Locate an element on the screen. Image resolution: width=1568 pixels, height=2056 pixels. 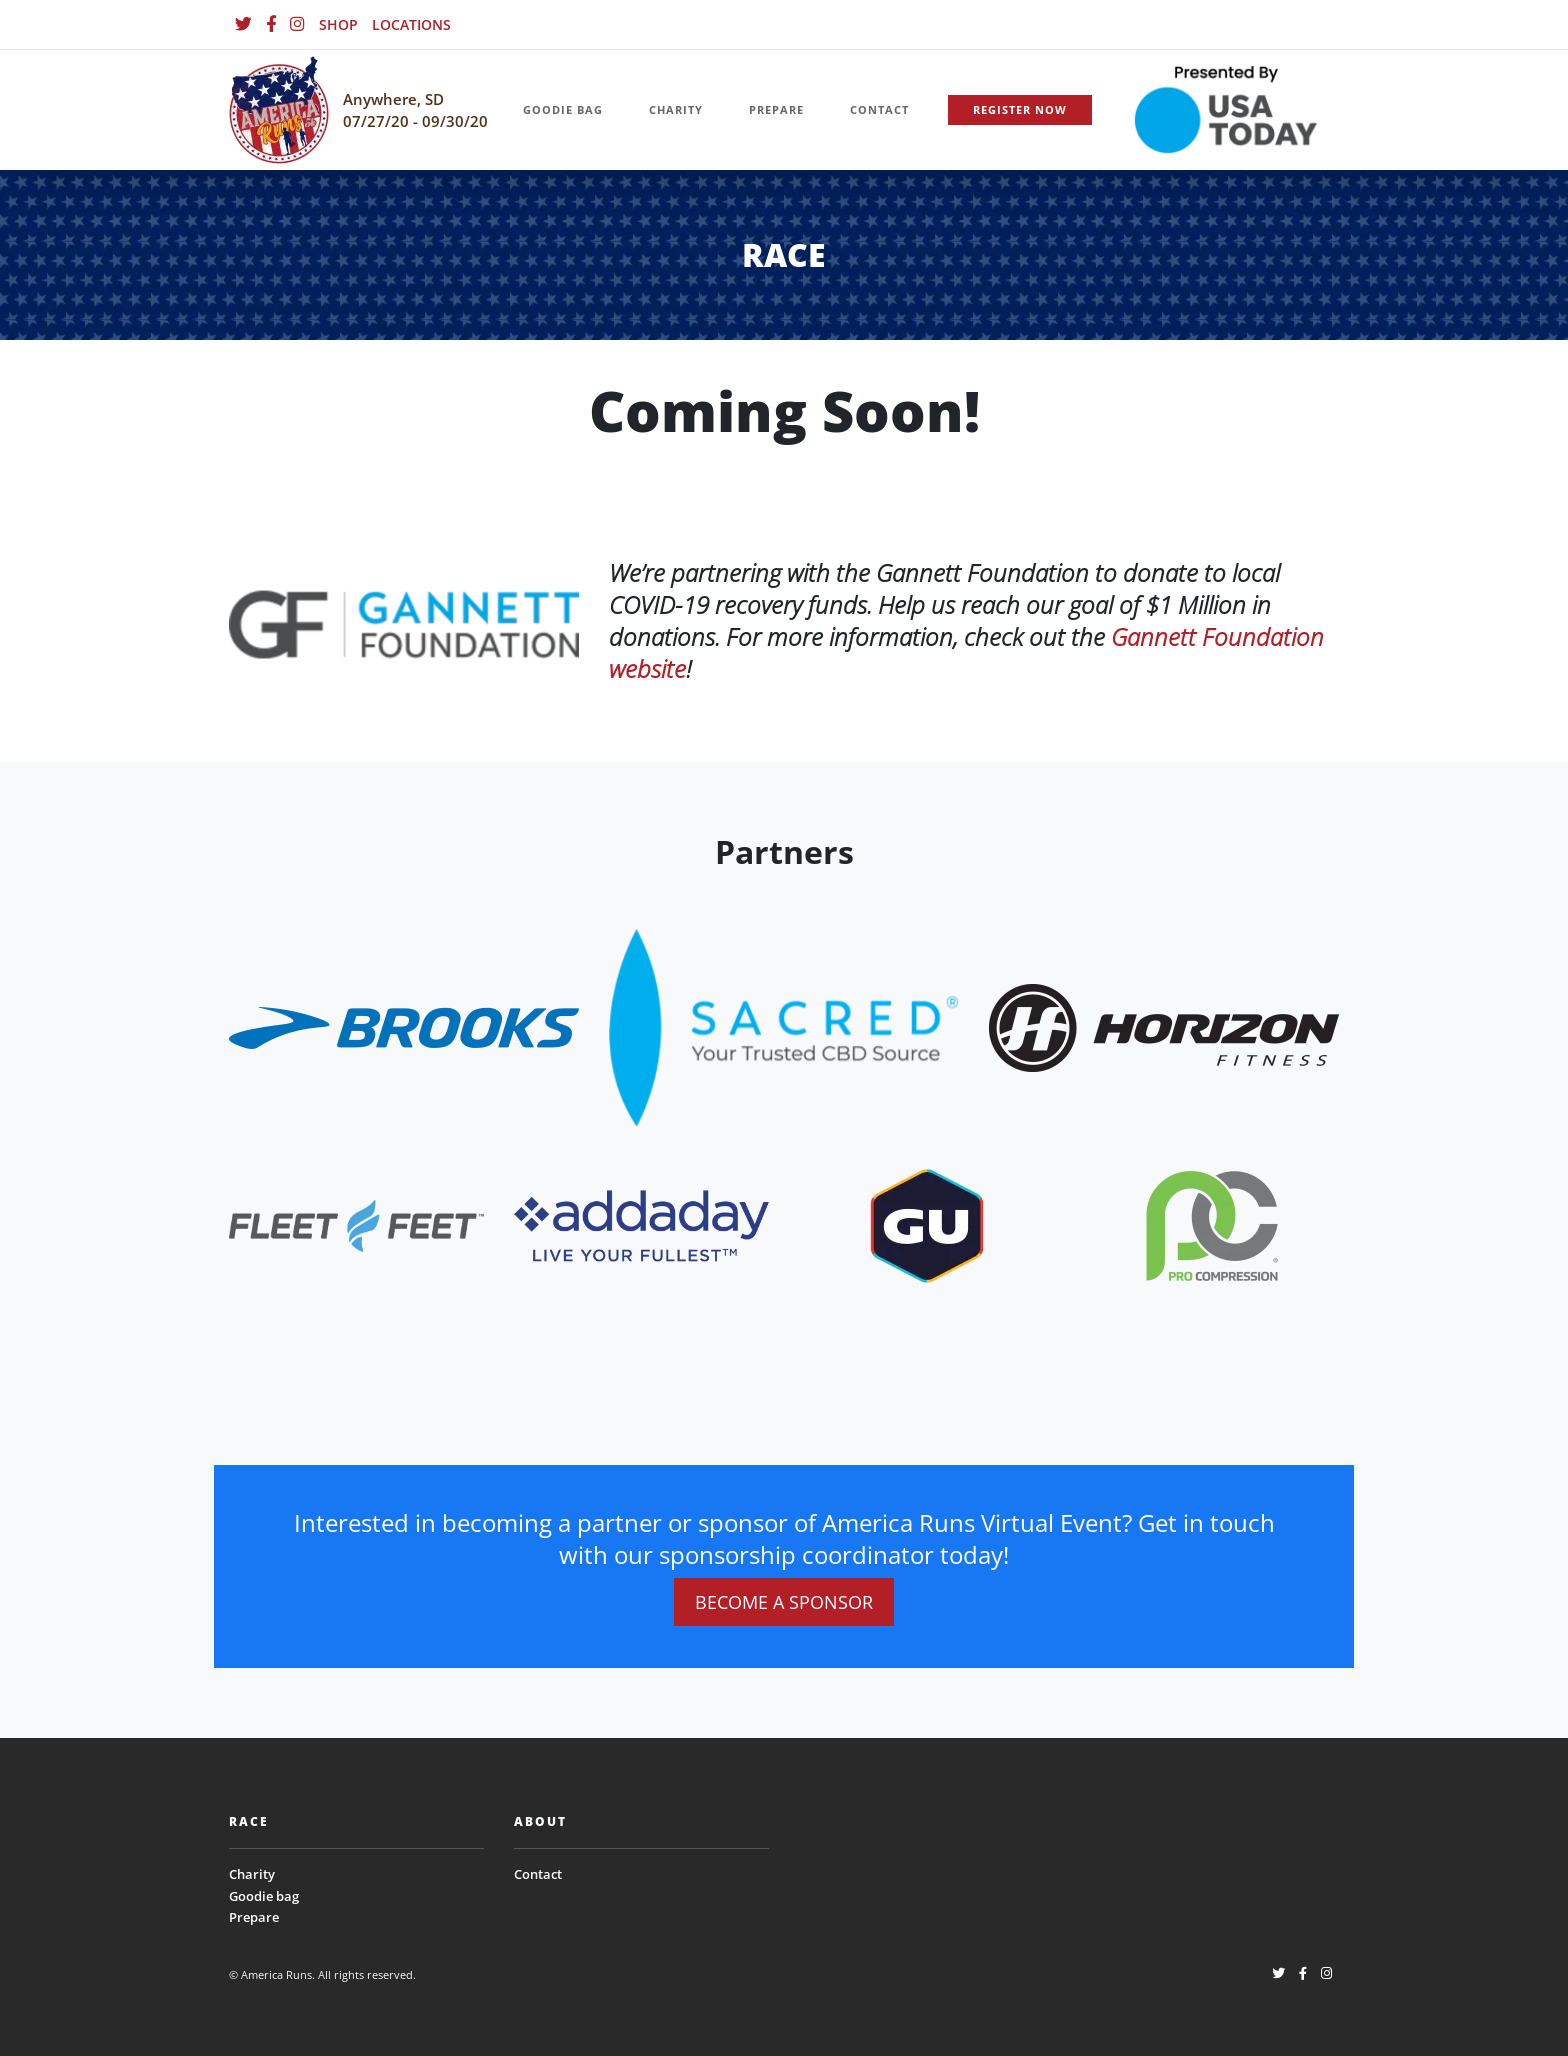
GOODIE BAG is located at coordinates (563, 109).